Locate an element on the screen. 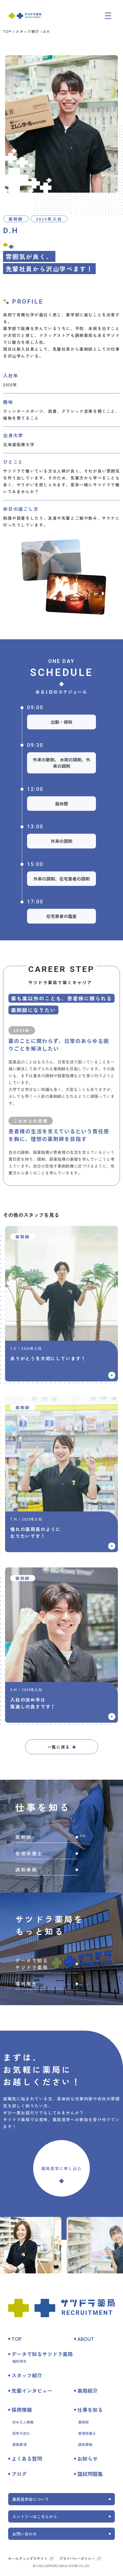  ブログ is located at coordinates (19, 2474).